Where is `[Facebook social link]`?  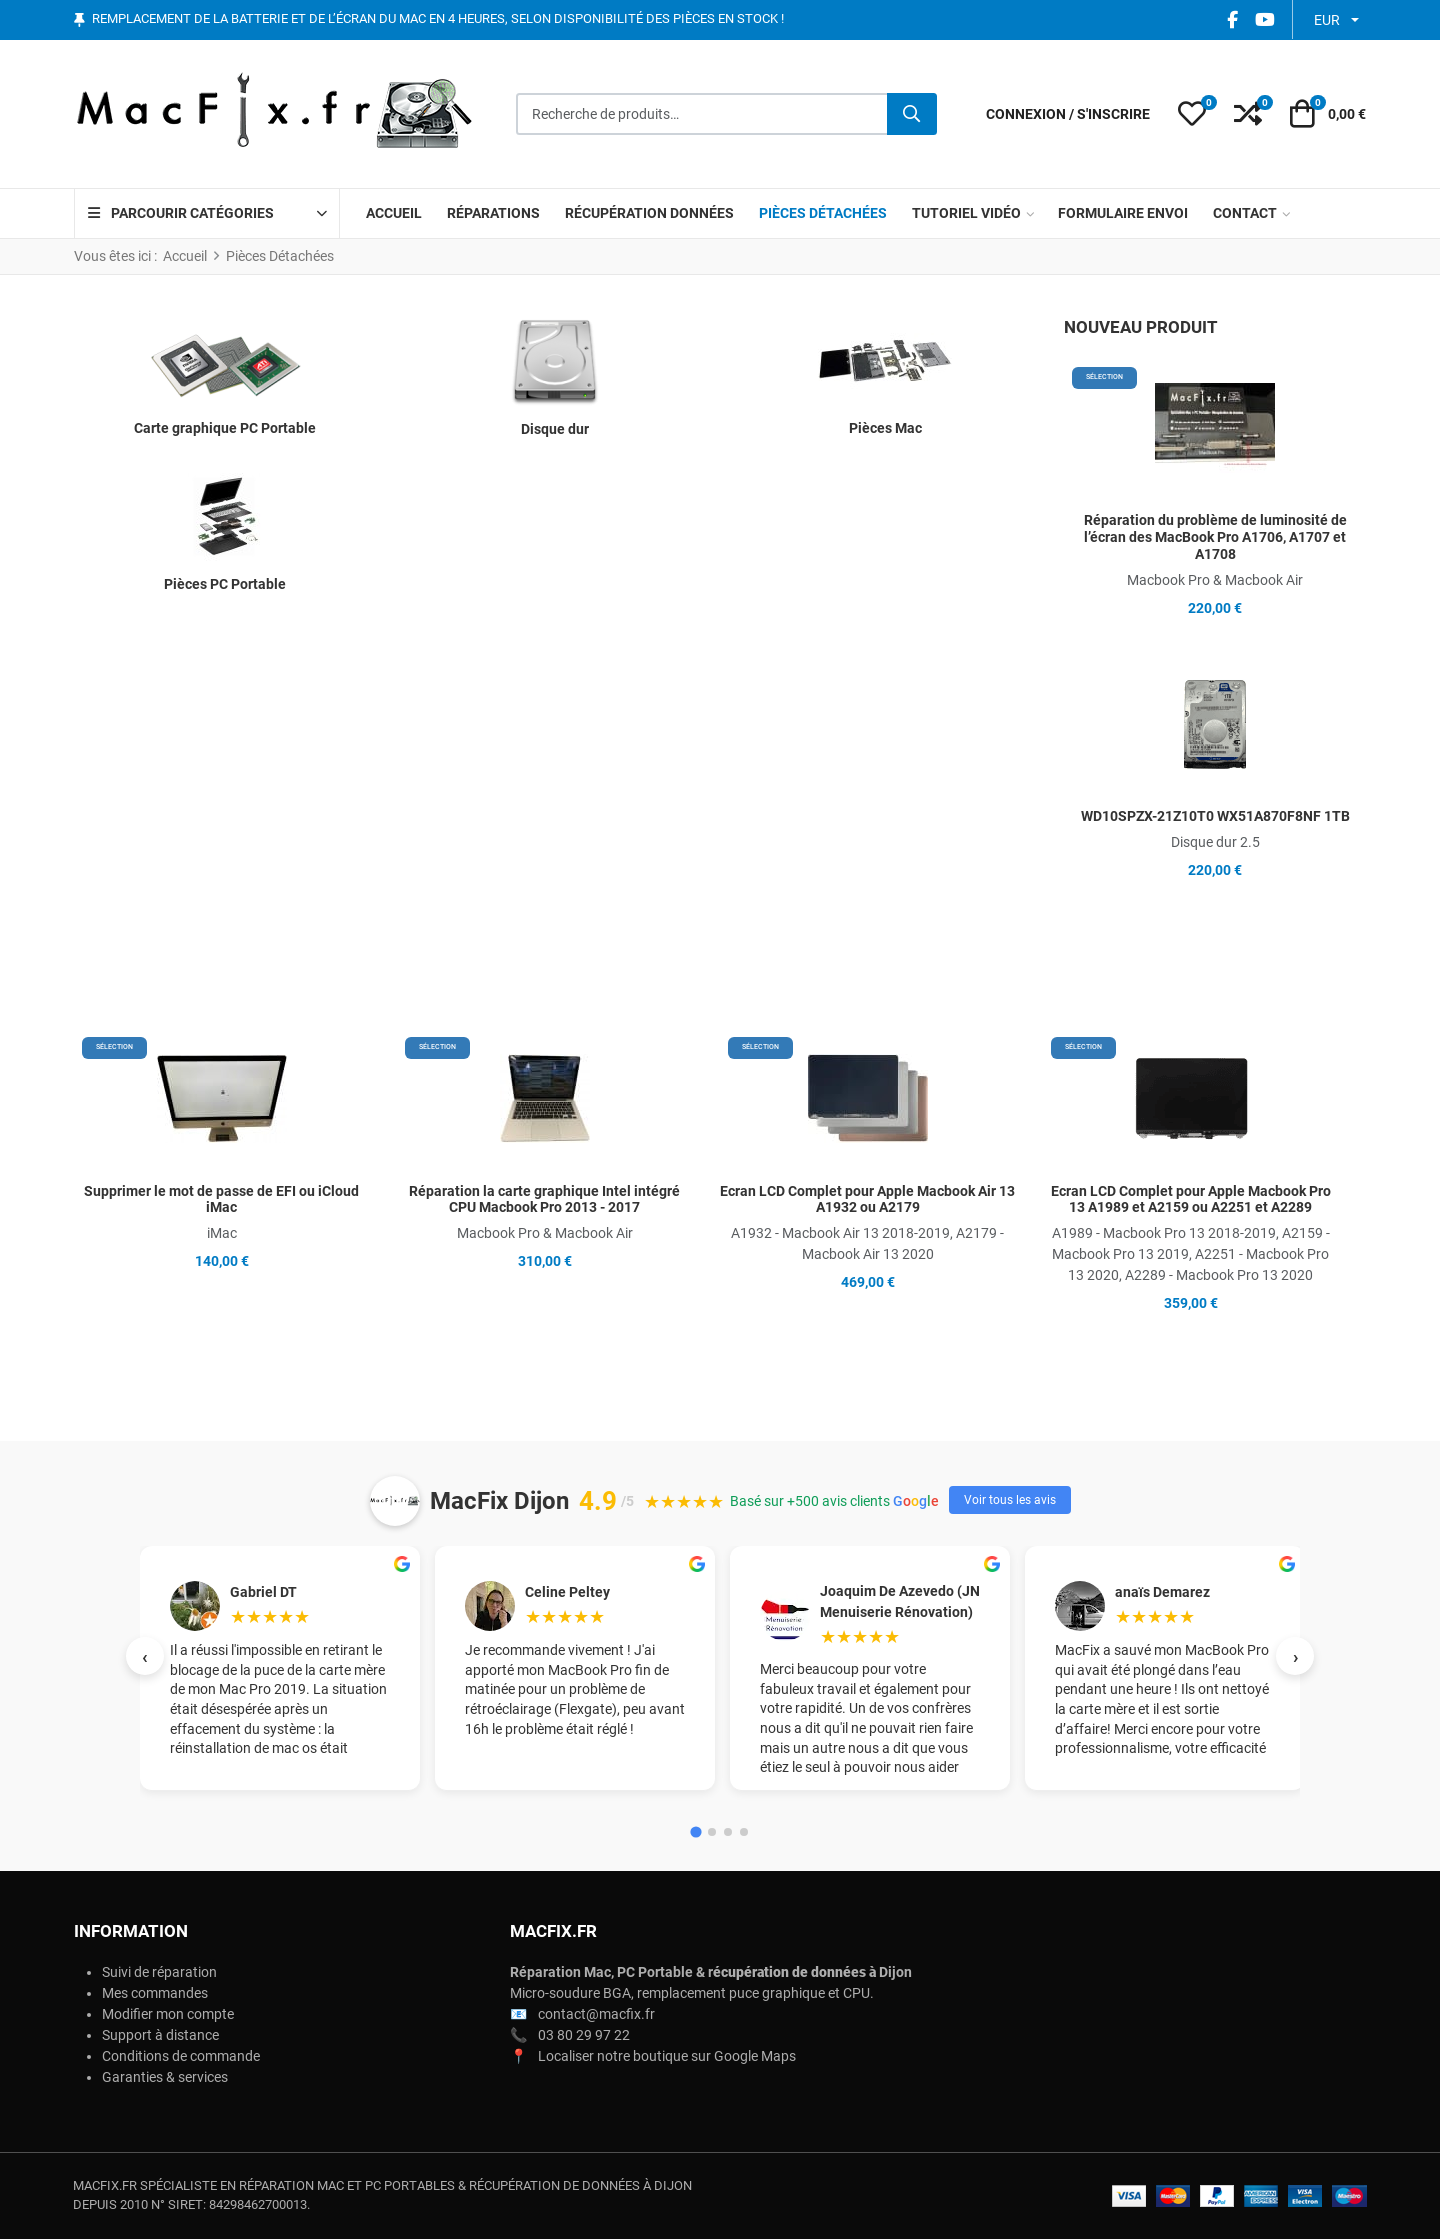 [Facebook social link] is located at coordinates (1232, 19).